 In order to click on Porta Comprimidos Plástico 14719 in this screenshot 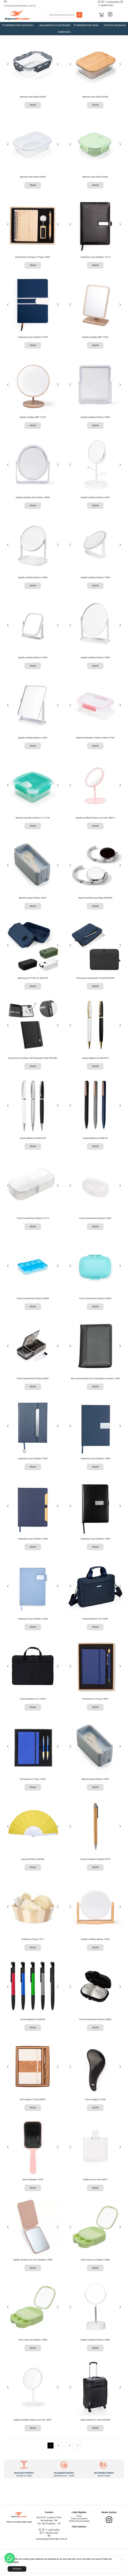, I will do `click(33, 1218)`.